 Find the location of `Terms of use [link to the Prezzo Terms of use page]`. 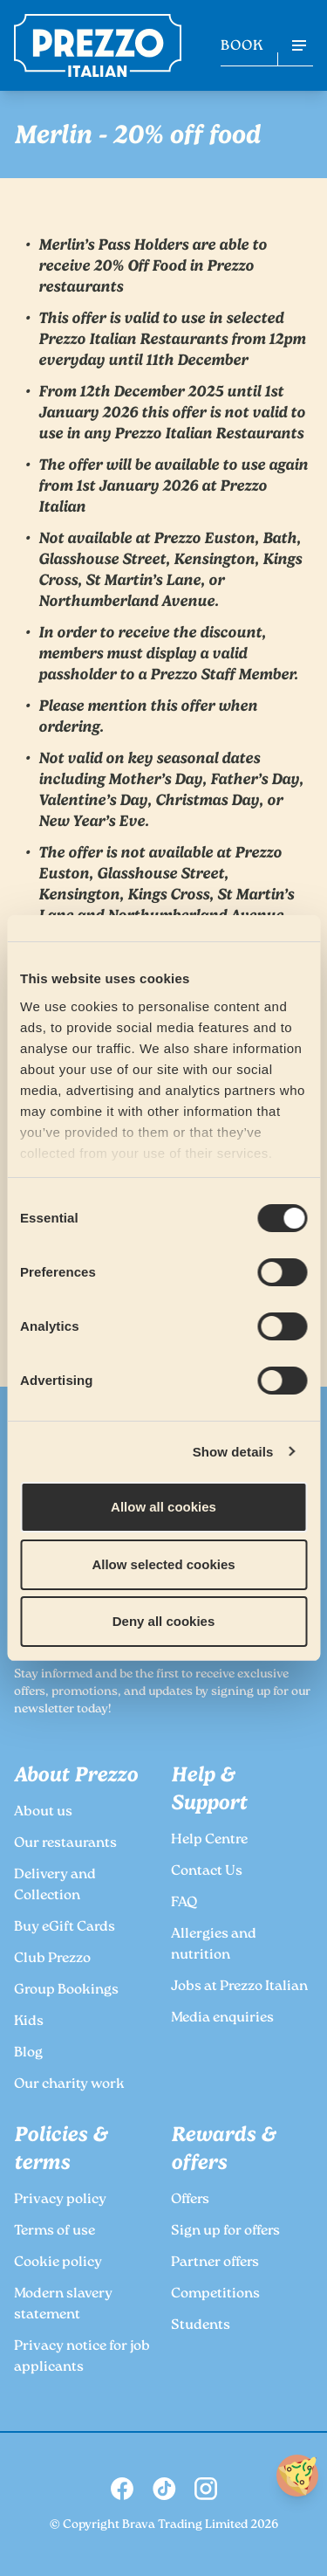

Terms of use [link to the Prezzo Terms of use page] is located at coordinates (54, 2231).